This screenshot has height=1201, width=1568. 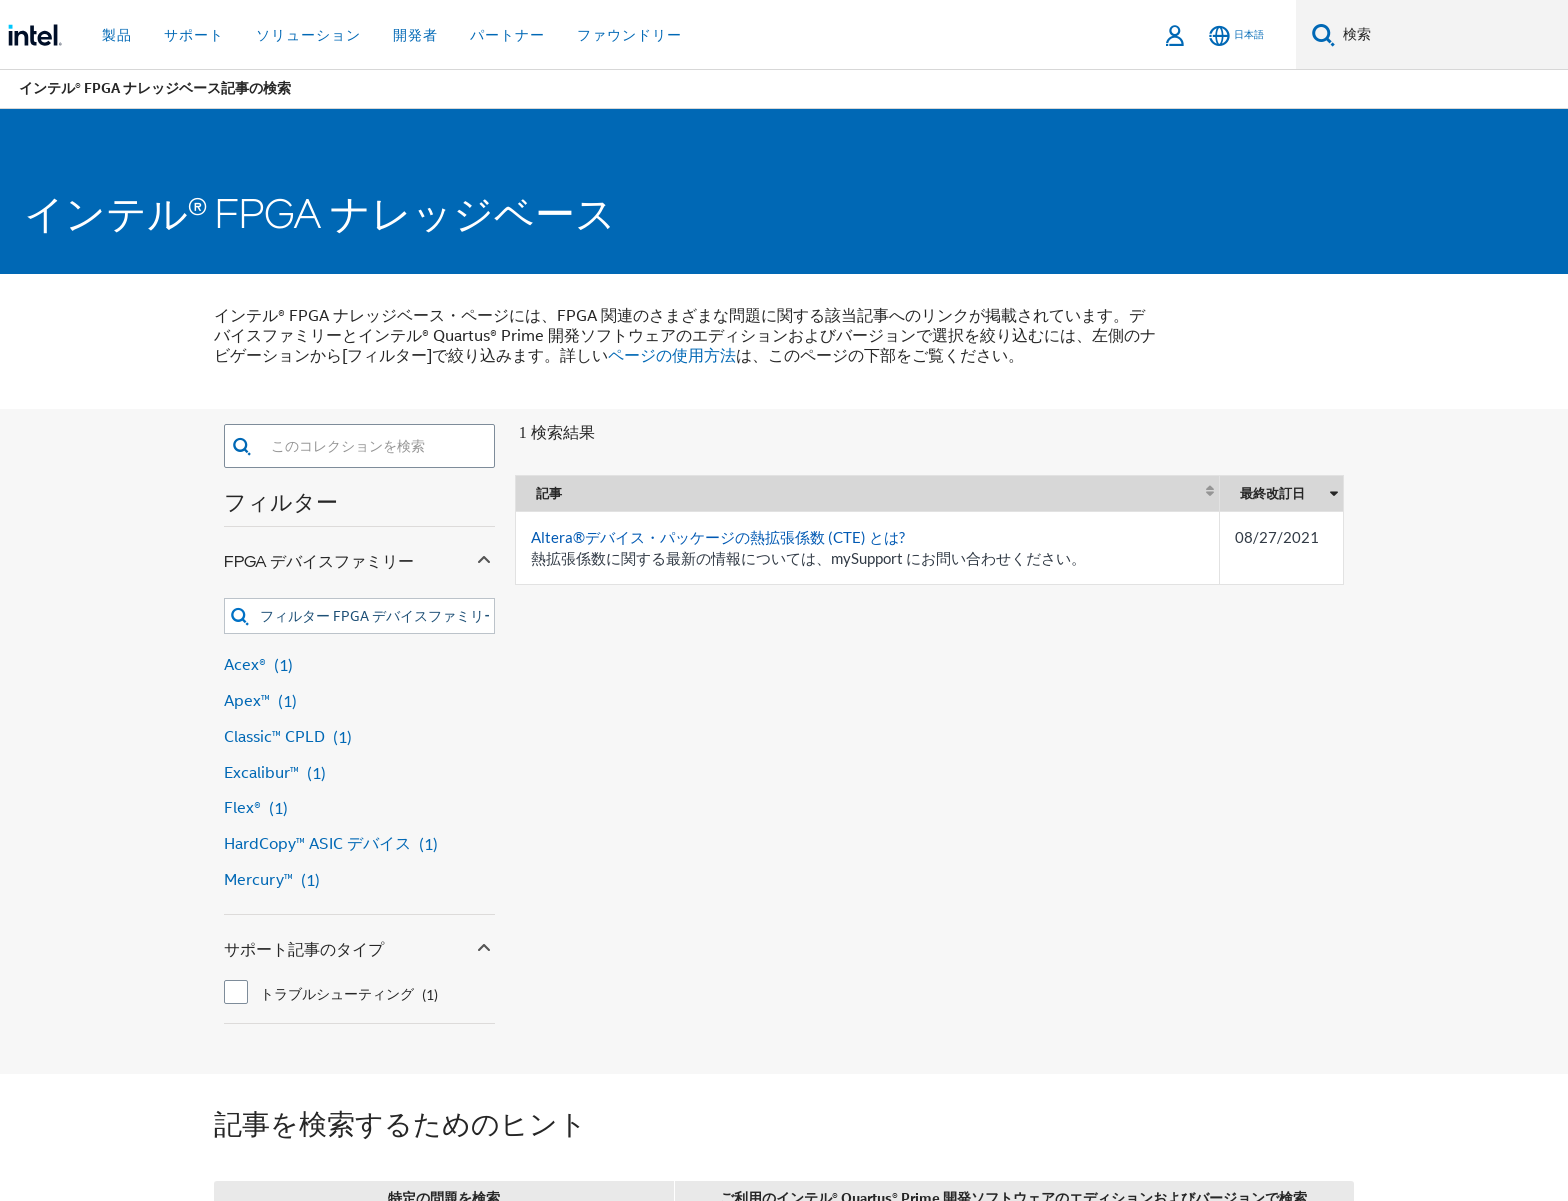 I want to click on [Excalibur™ 1 result], so click(x=359, y=773).